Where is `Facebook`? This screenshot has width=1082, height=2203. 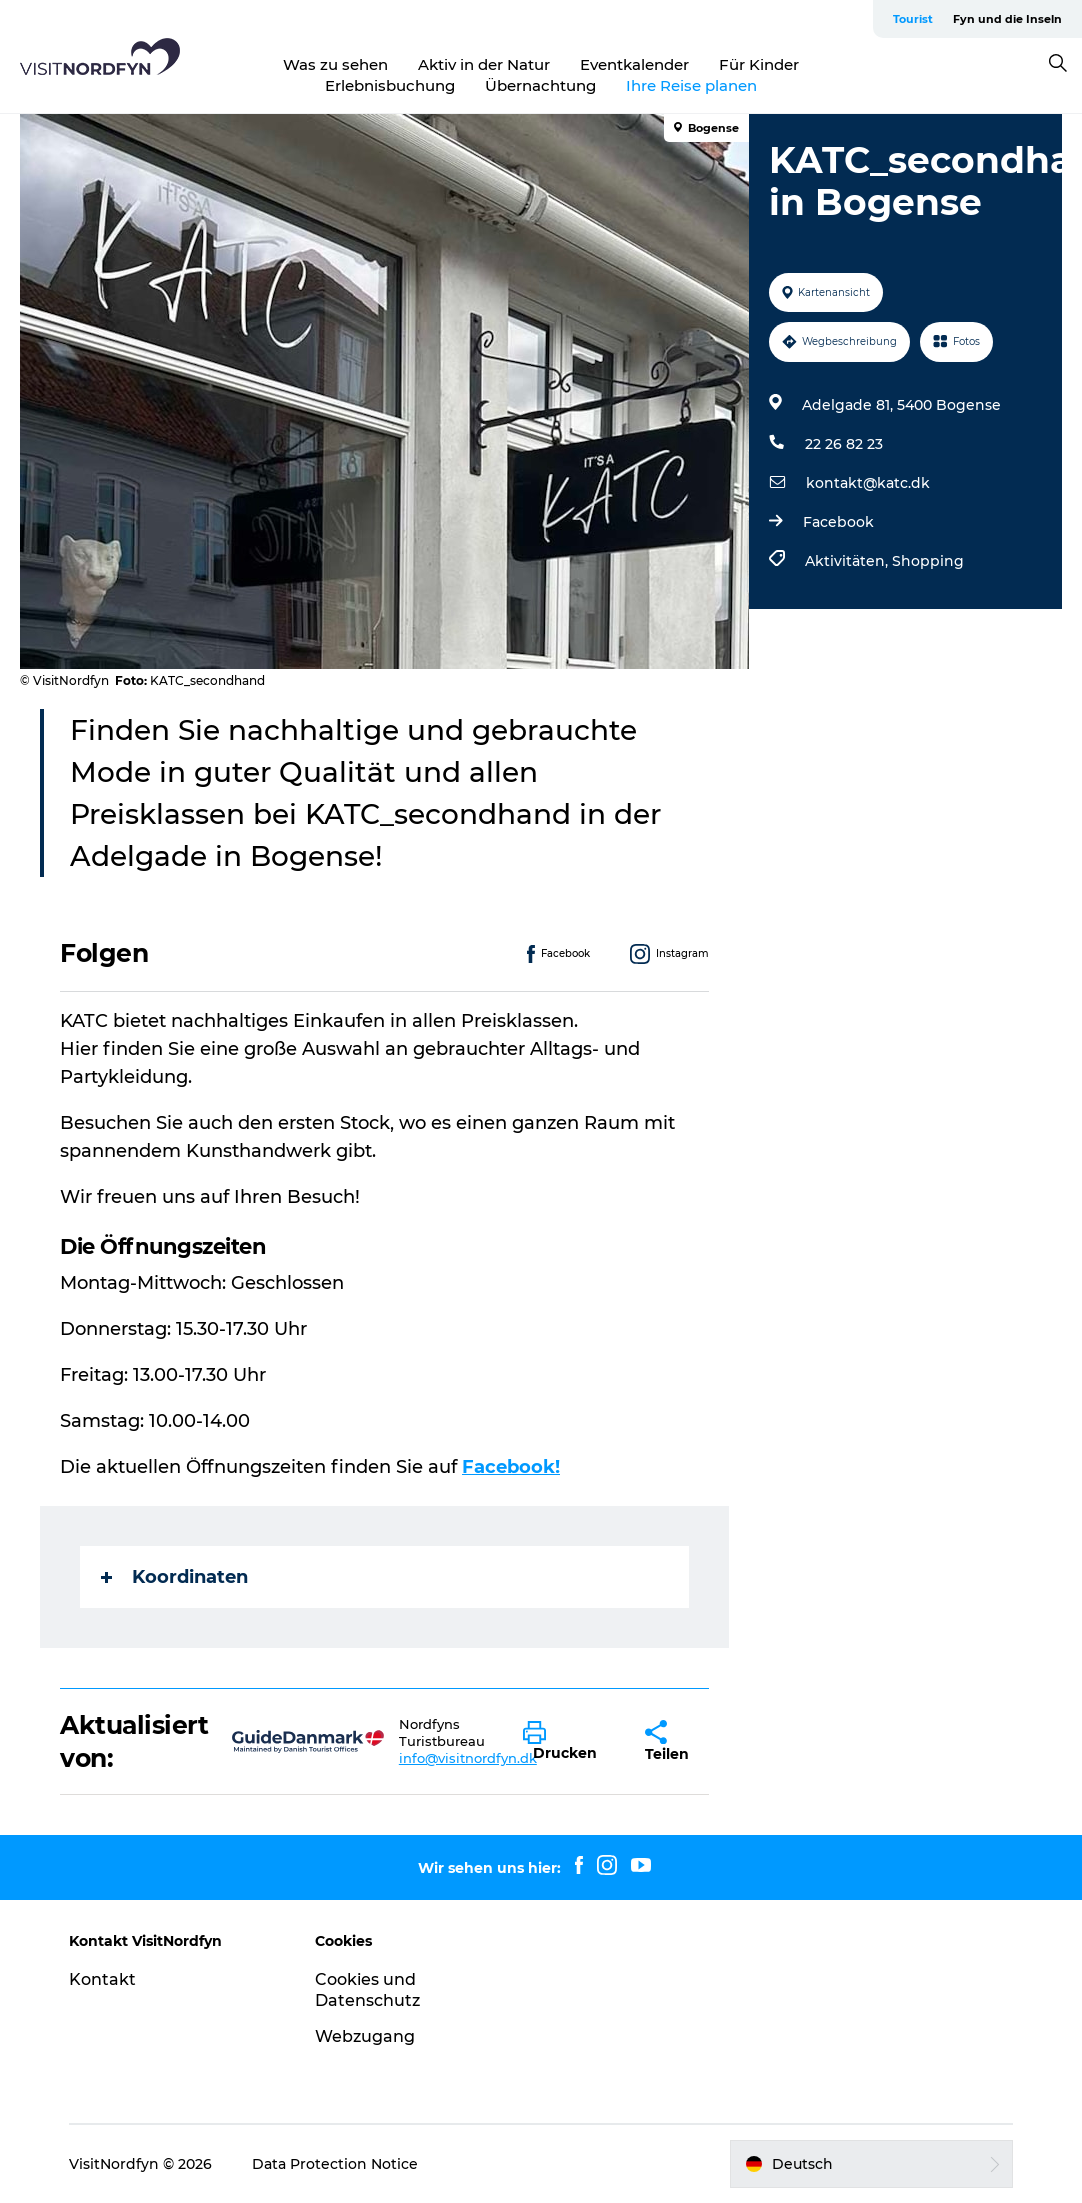 Facebook is located at coordinates (838, 522).